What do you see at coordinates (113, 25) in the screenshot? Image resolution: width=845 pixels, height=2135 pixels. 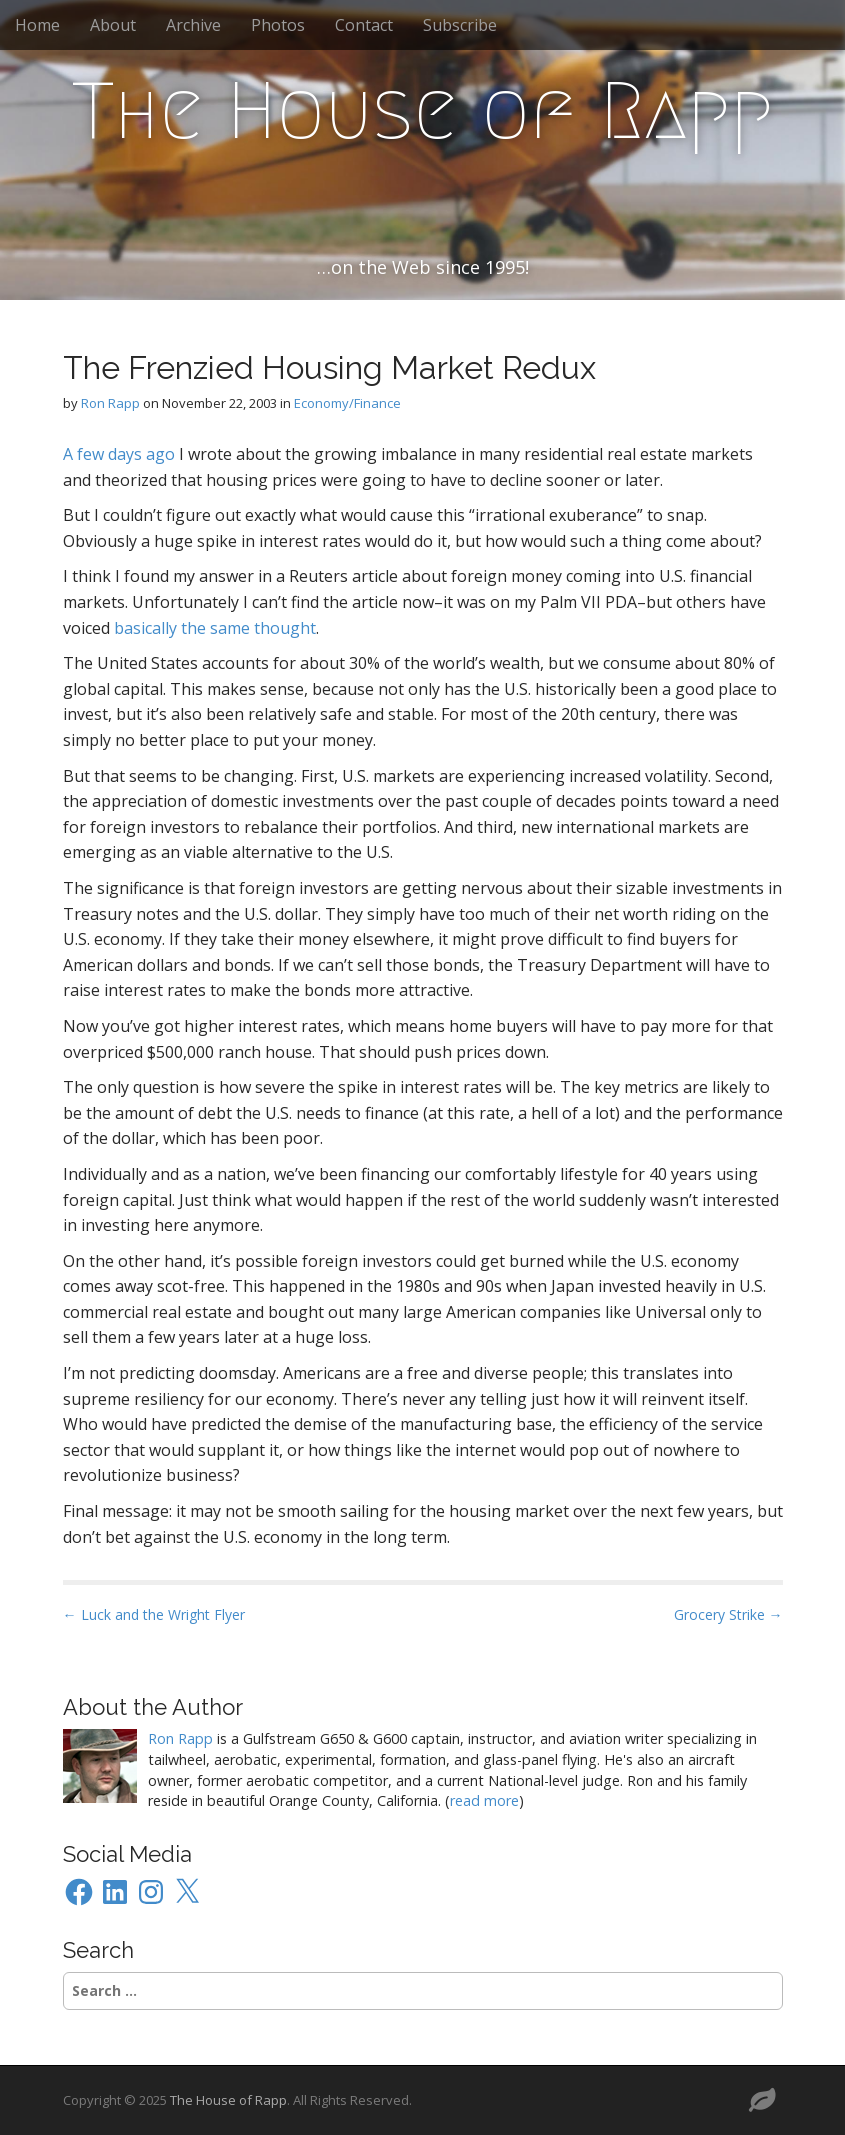 I see `About` at bounding box center [113, 25].